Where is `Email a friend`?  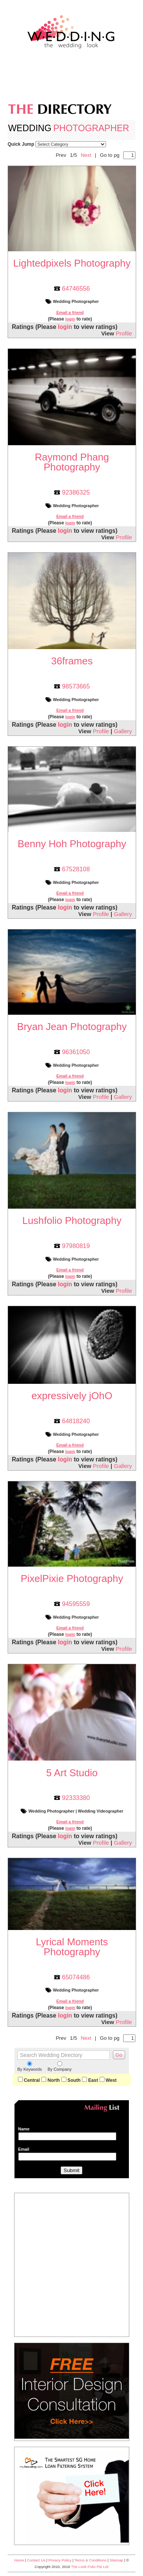
Email a friend is located at coordinates (70, 312).